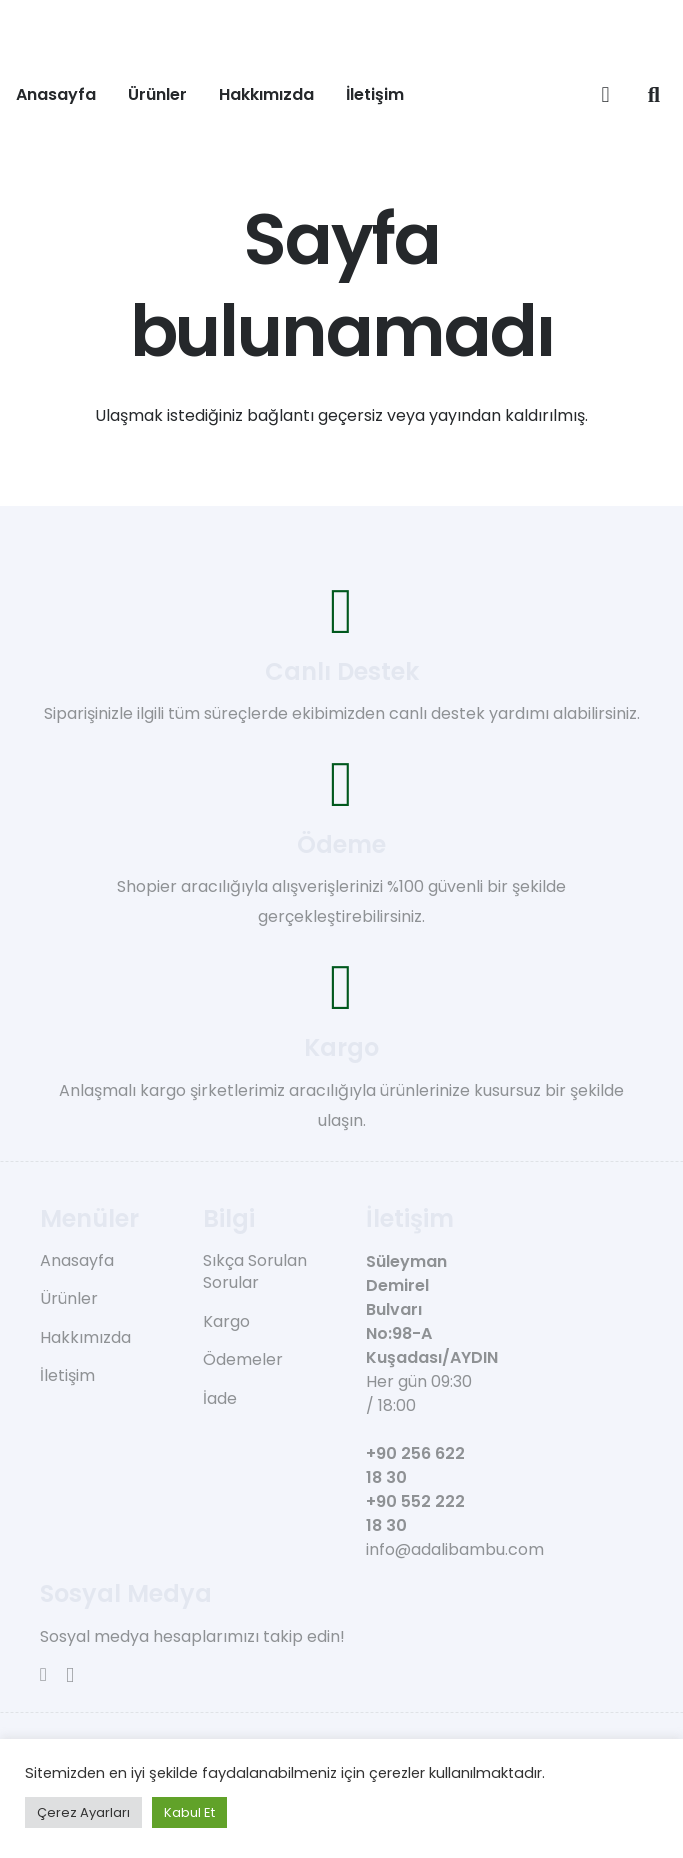 Image resolution: width=683 pixels, height=1858 pixels. Describe the element at coordinates (189, 1812) in the screenshot. I see `Kabul Et [button]` at that location.